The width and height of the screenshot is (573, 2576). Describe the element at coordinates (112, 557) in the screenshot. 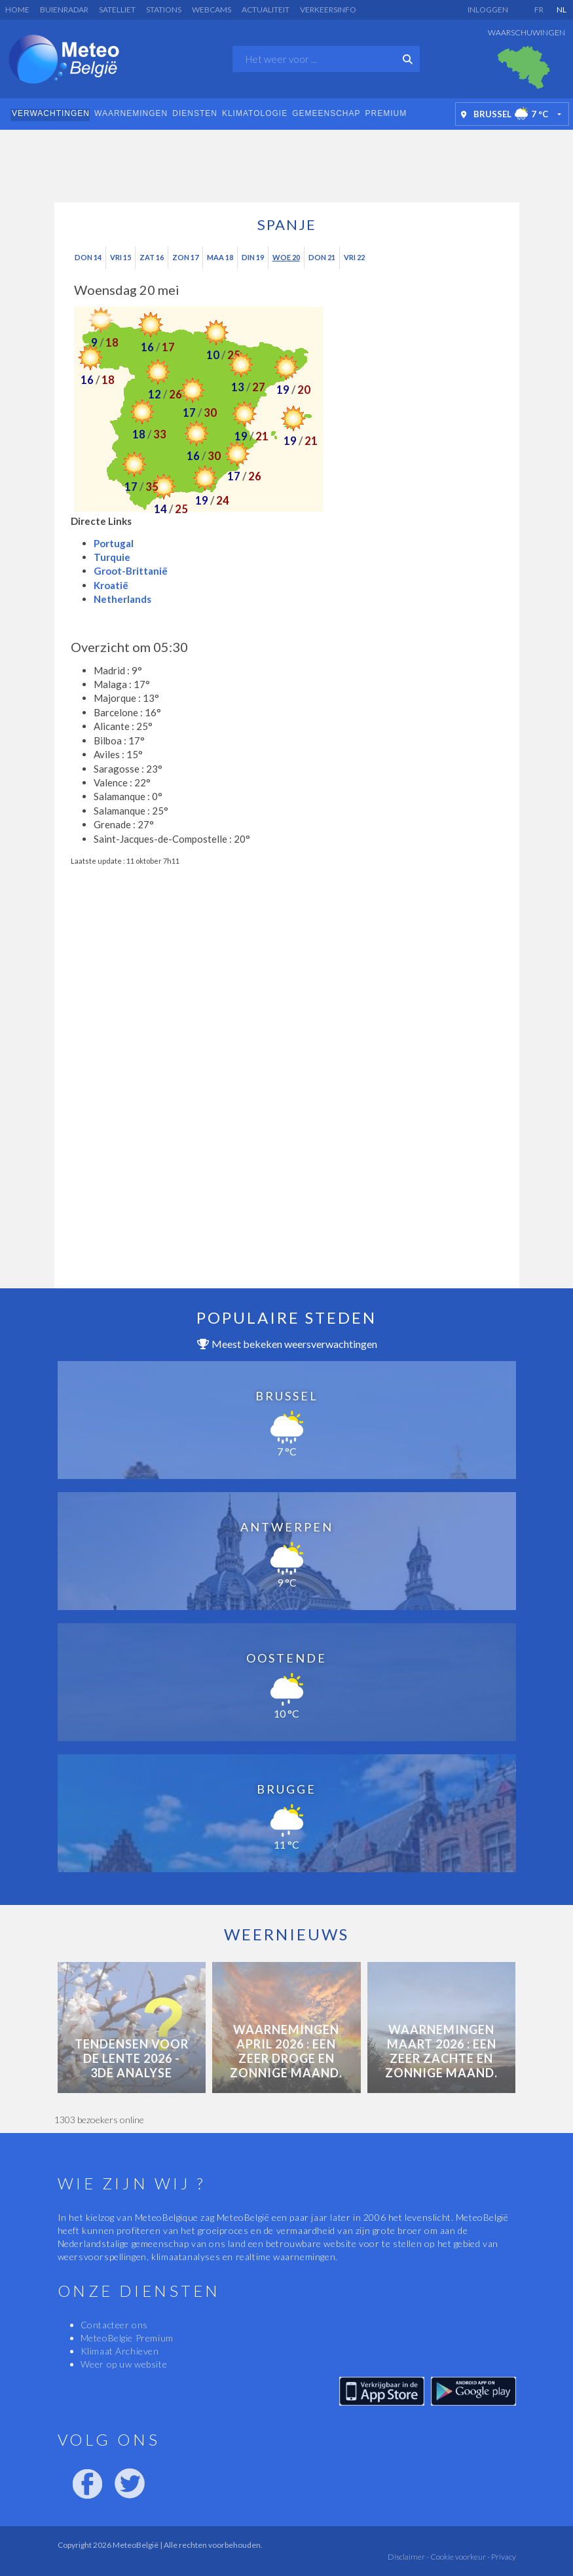

I see `Turquie` at that location.